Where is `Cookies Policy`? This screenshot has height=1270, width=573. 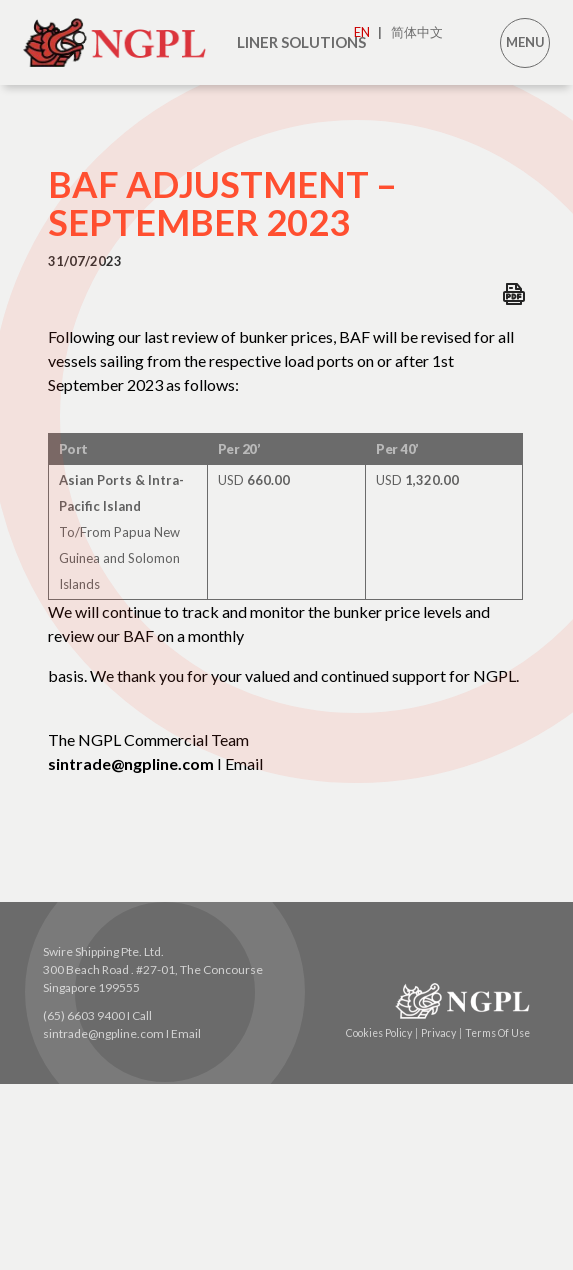 Cookies Policy is located at coordinates (382, 1033).